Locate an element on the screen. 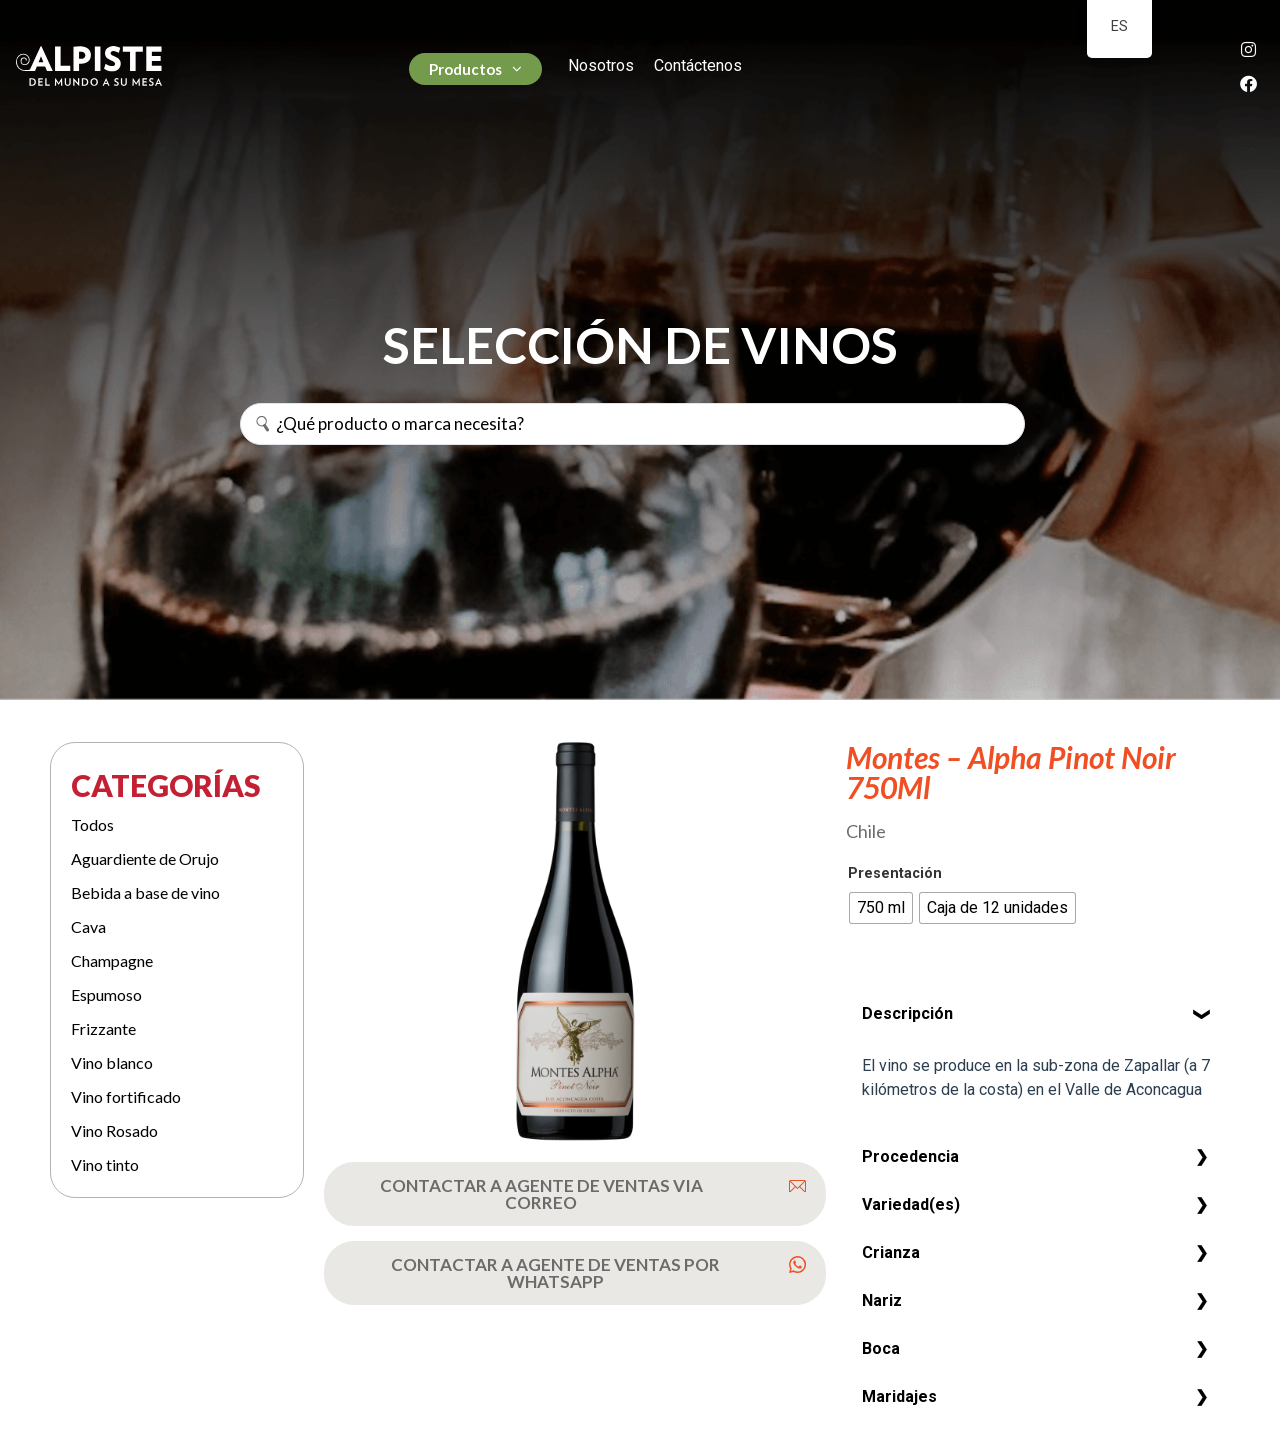 This screenshot has height=1441, width=1280. Nariz is located at coordinates (882, 1300).